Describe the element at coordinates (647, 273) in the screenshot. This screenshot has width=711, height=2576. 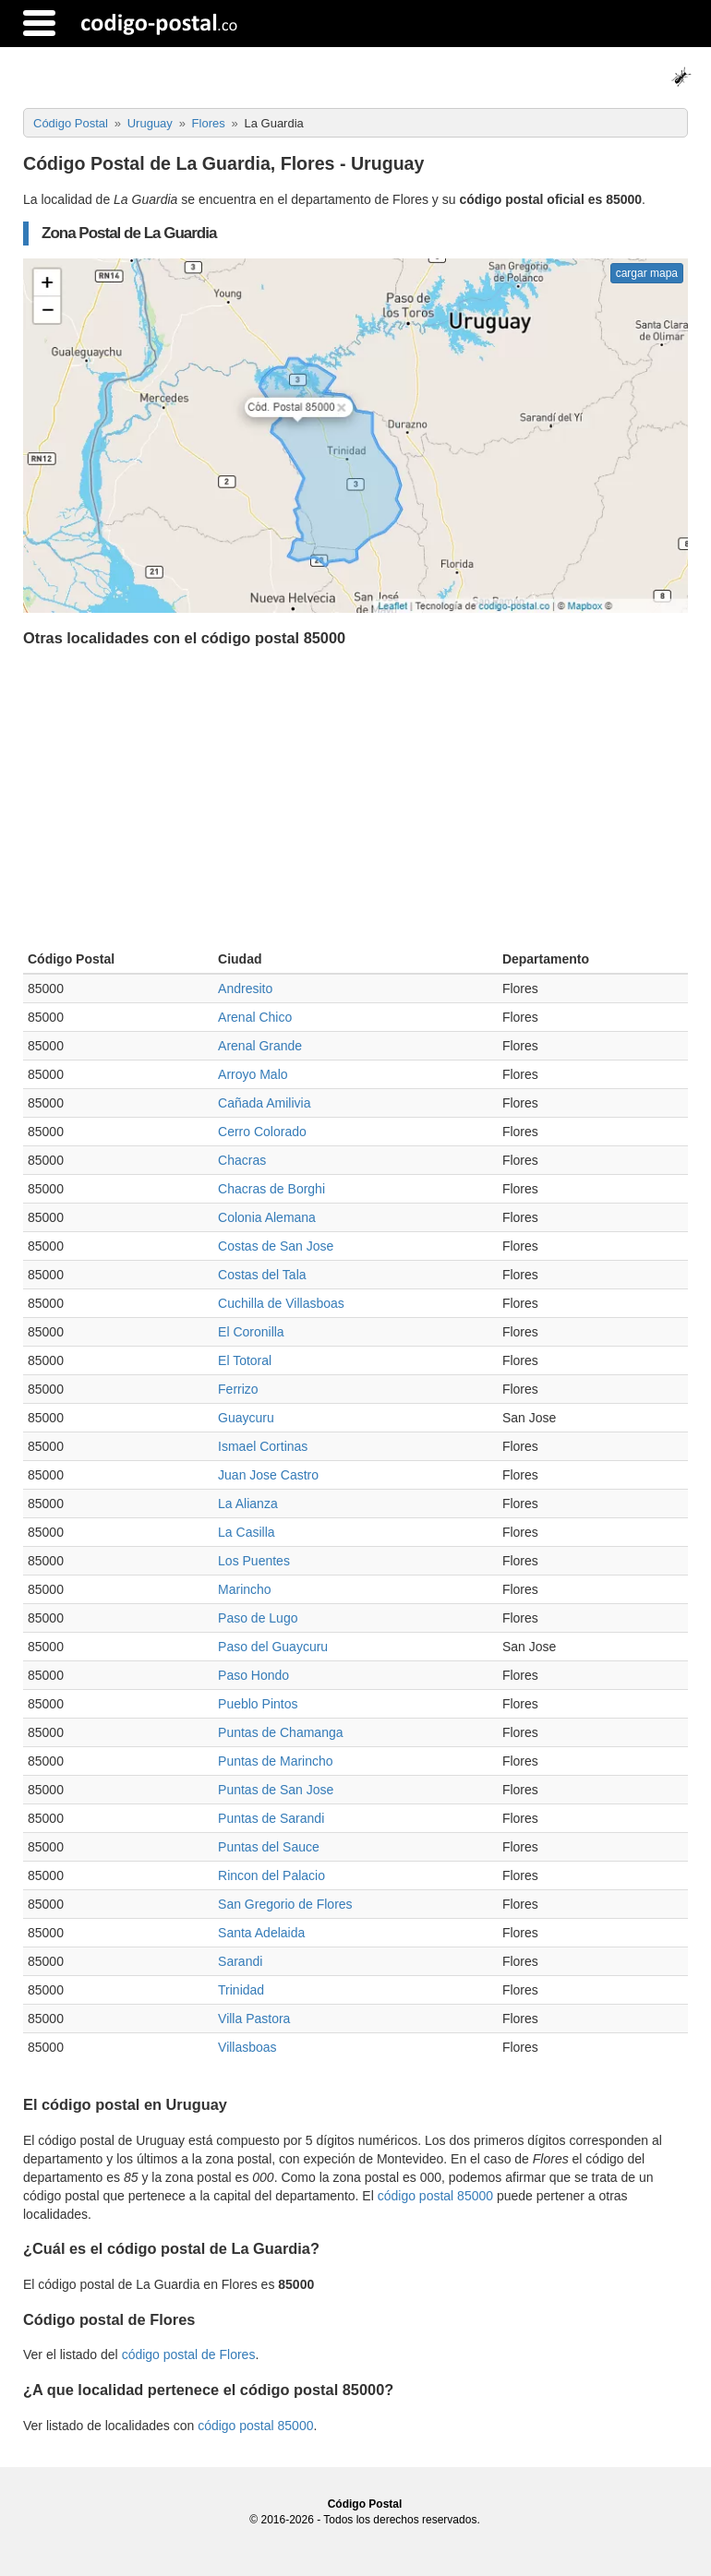
I see `cargar mapa` at that location.